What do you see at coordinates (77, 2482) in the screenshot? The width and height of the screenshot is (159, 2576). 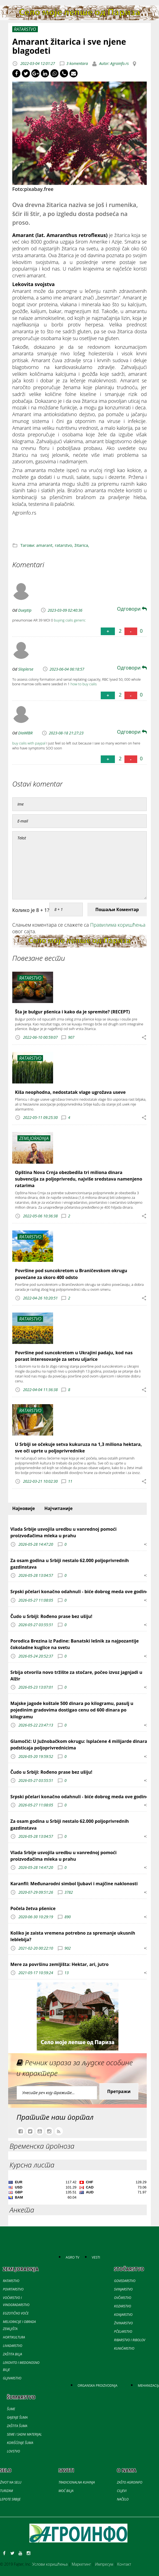 I see `TRADICIONALNA KUHINJA` at bounding box center [77, 2482].